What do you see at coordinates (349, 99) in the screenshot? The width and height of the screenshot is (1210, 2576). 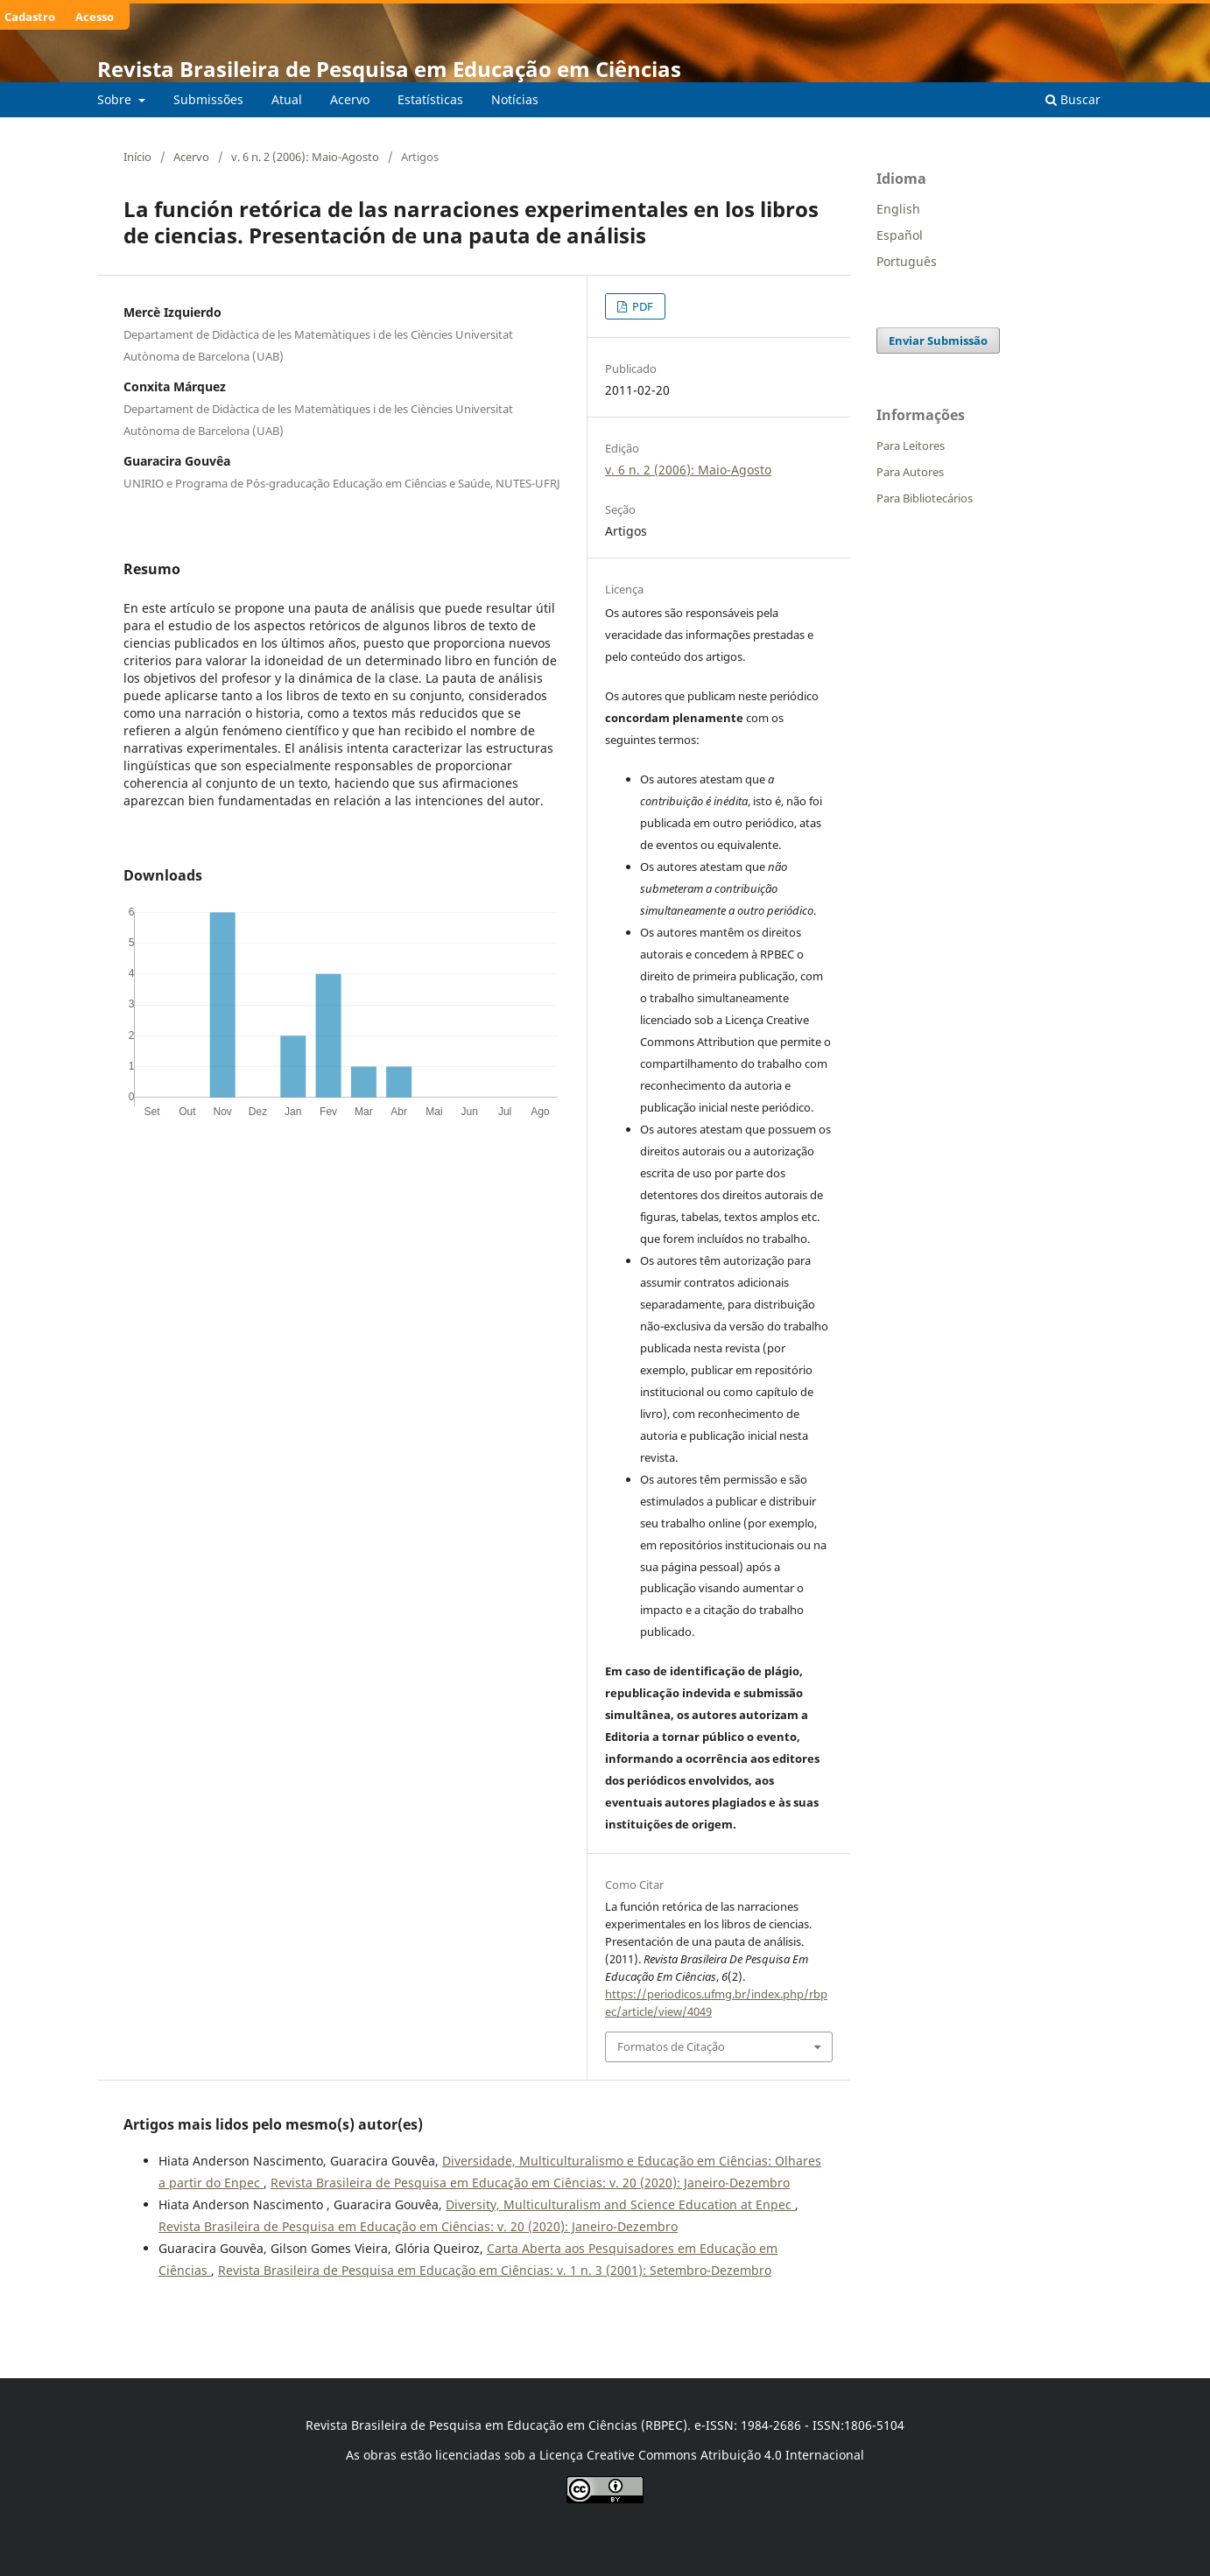 I see `Acervo` at bounding box center [349, 99].